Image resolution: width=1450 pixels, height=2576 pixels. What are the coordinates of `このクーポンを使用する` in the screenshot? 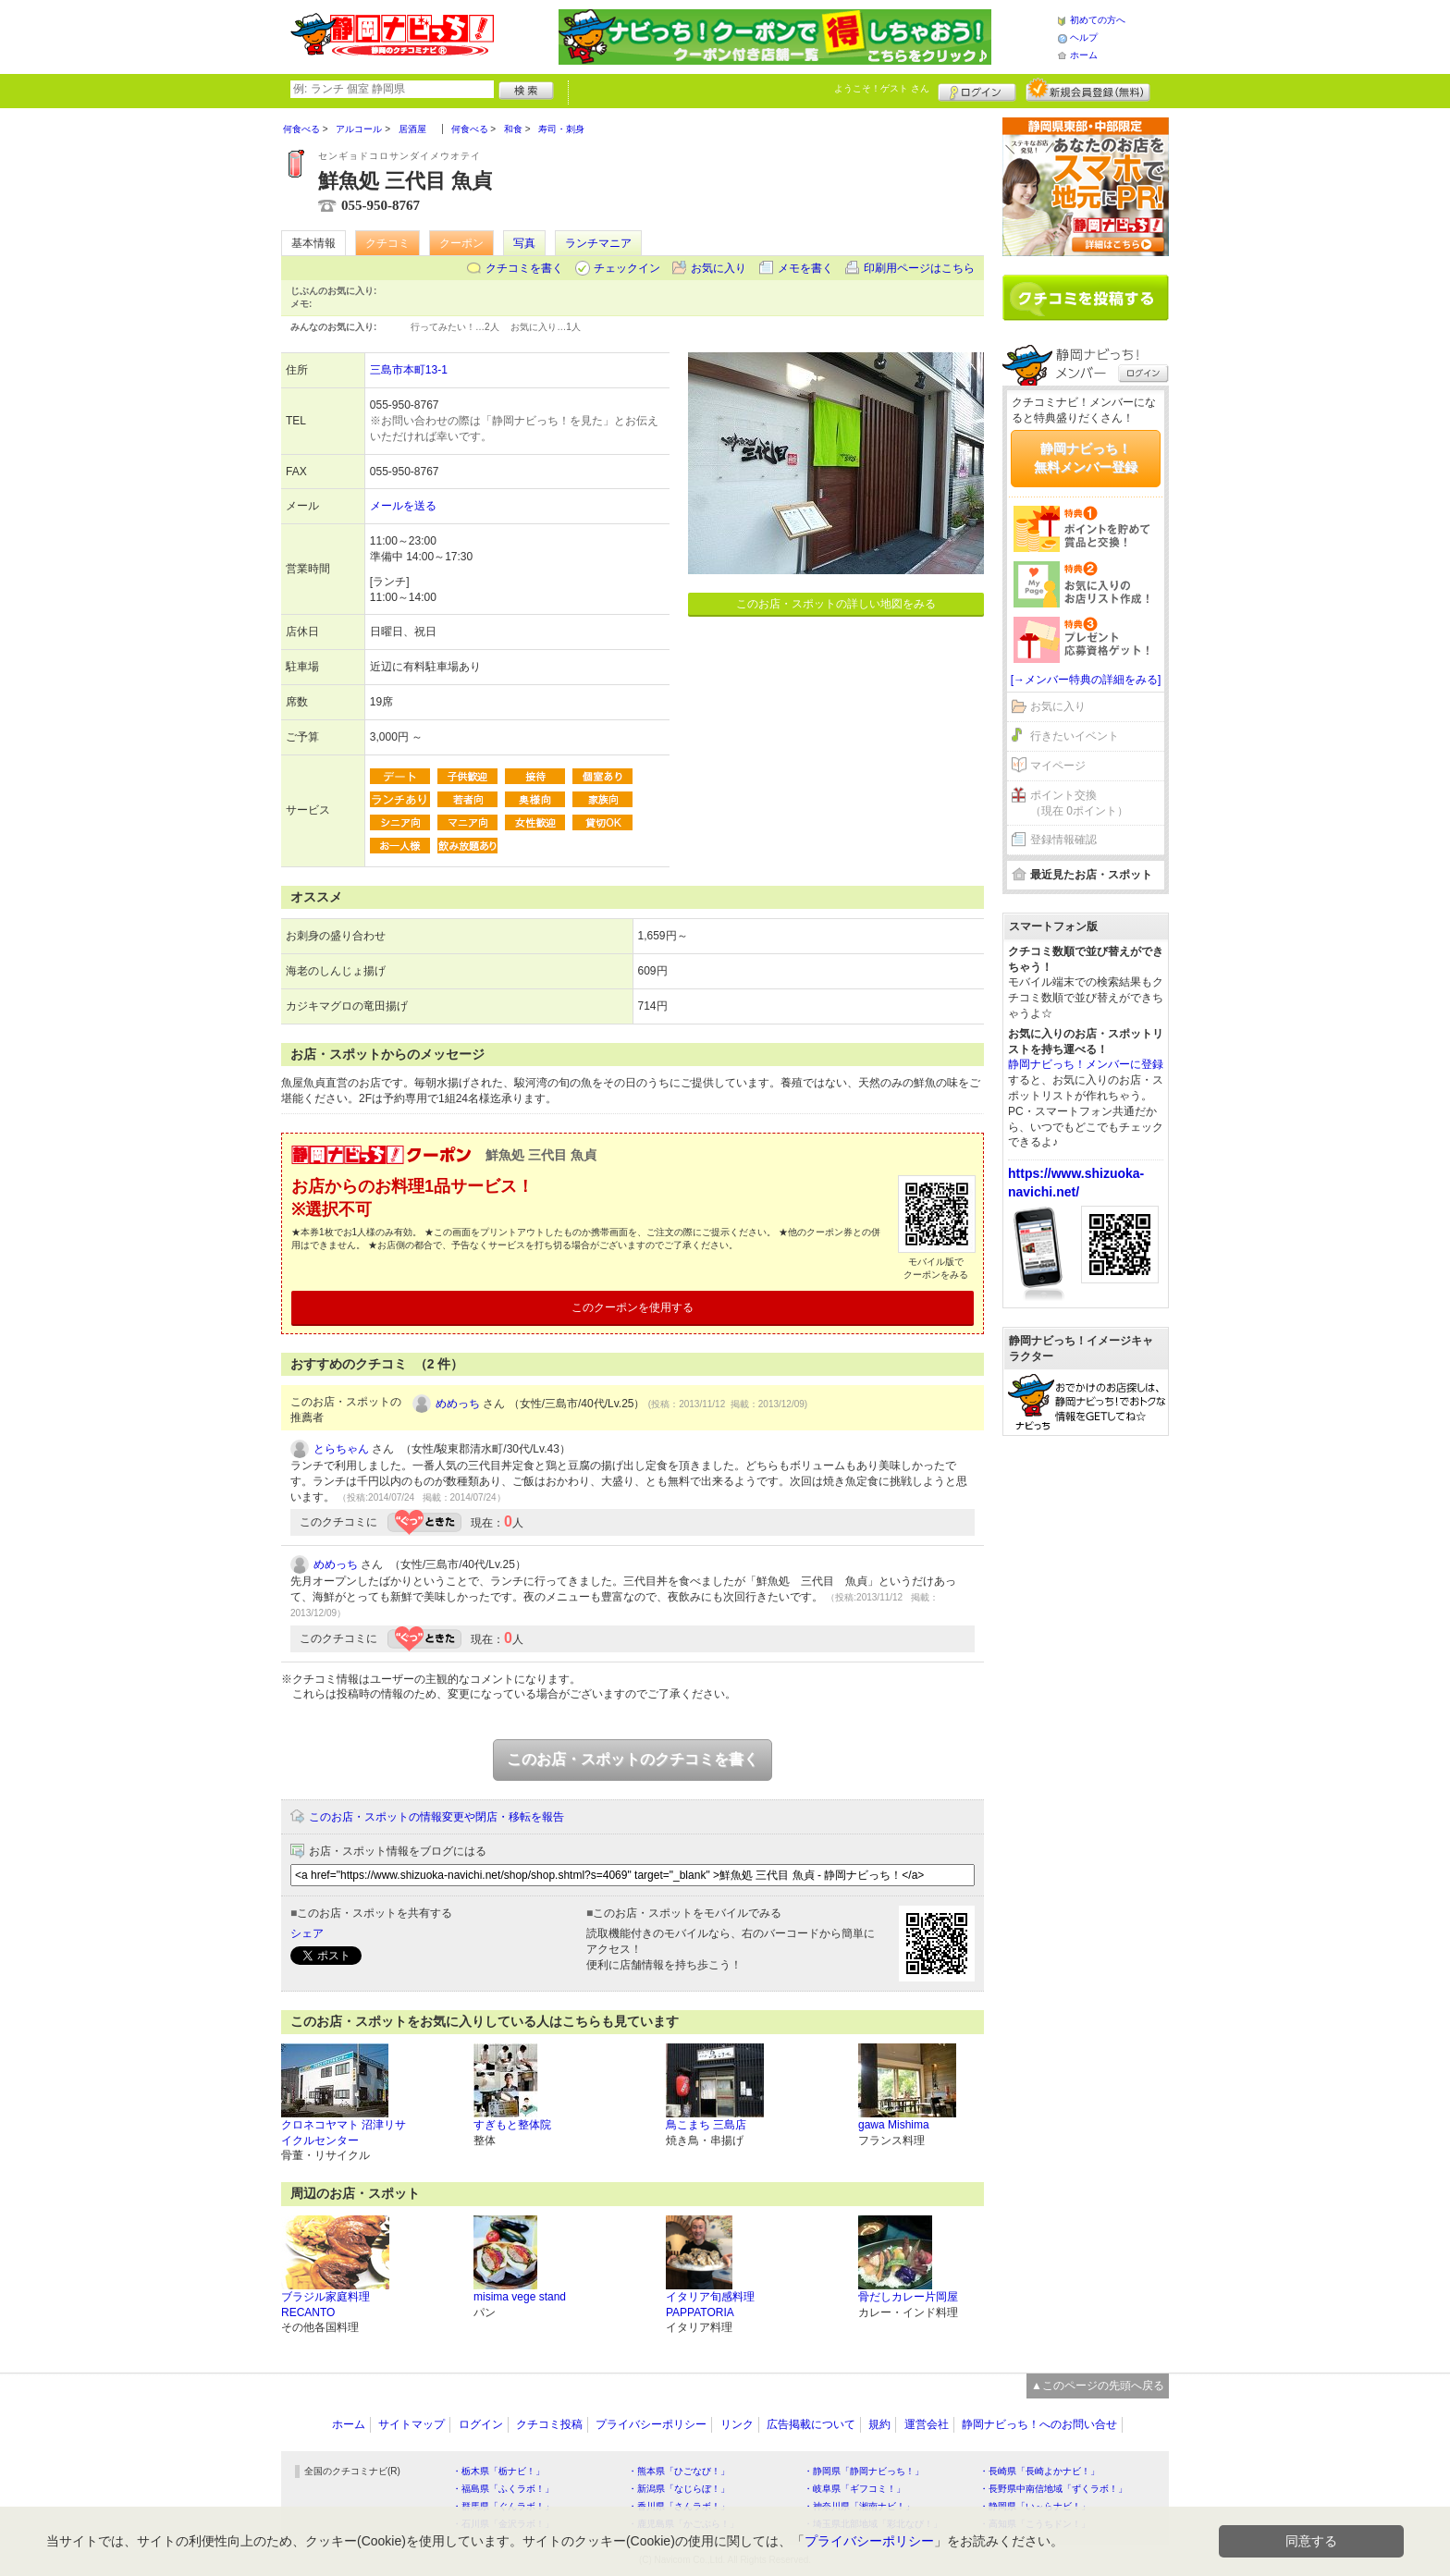 It's located at (632, 1307).